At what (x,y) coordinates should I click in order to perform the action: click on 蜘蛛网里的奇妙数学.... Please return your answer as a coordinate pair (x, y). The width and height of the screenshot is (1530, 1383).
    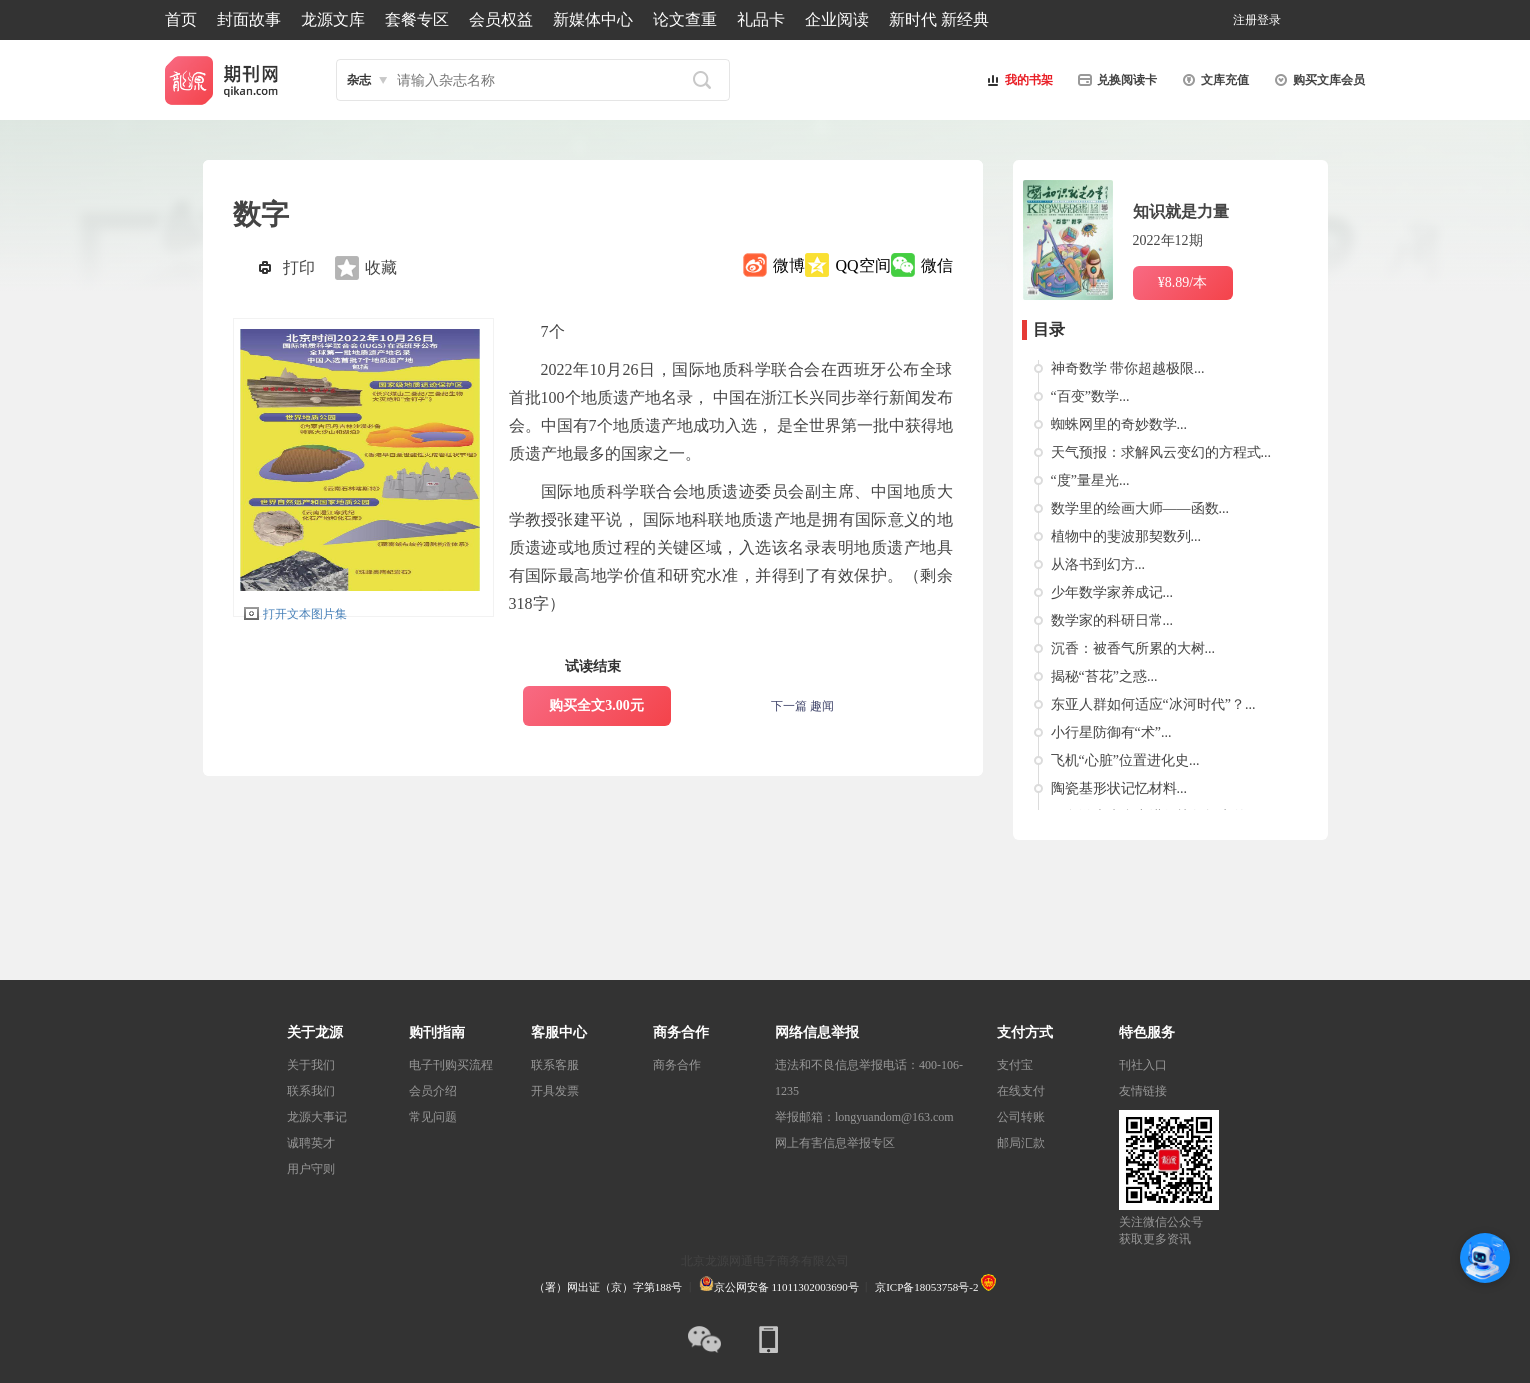
    Looking at the image, I should click on (1119, 424).